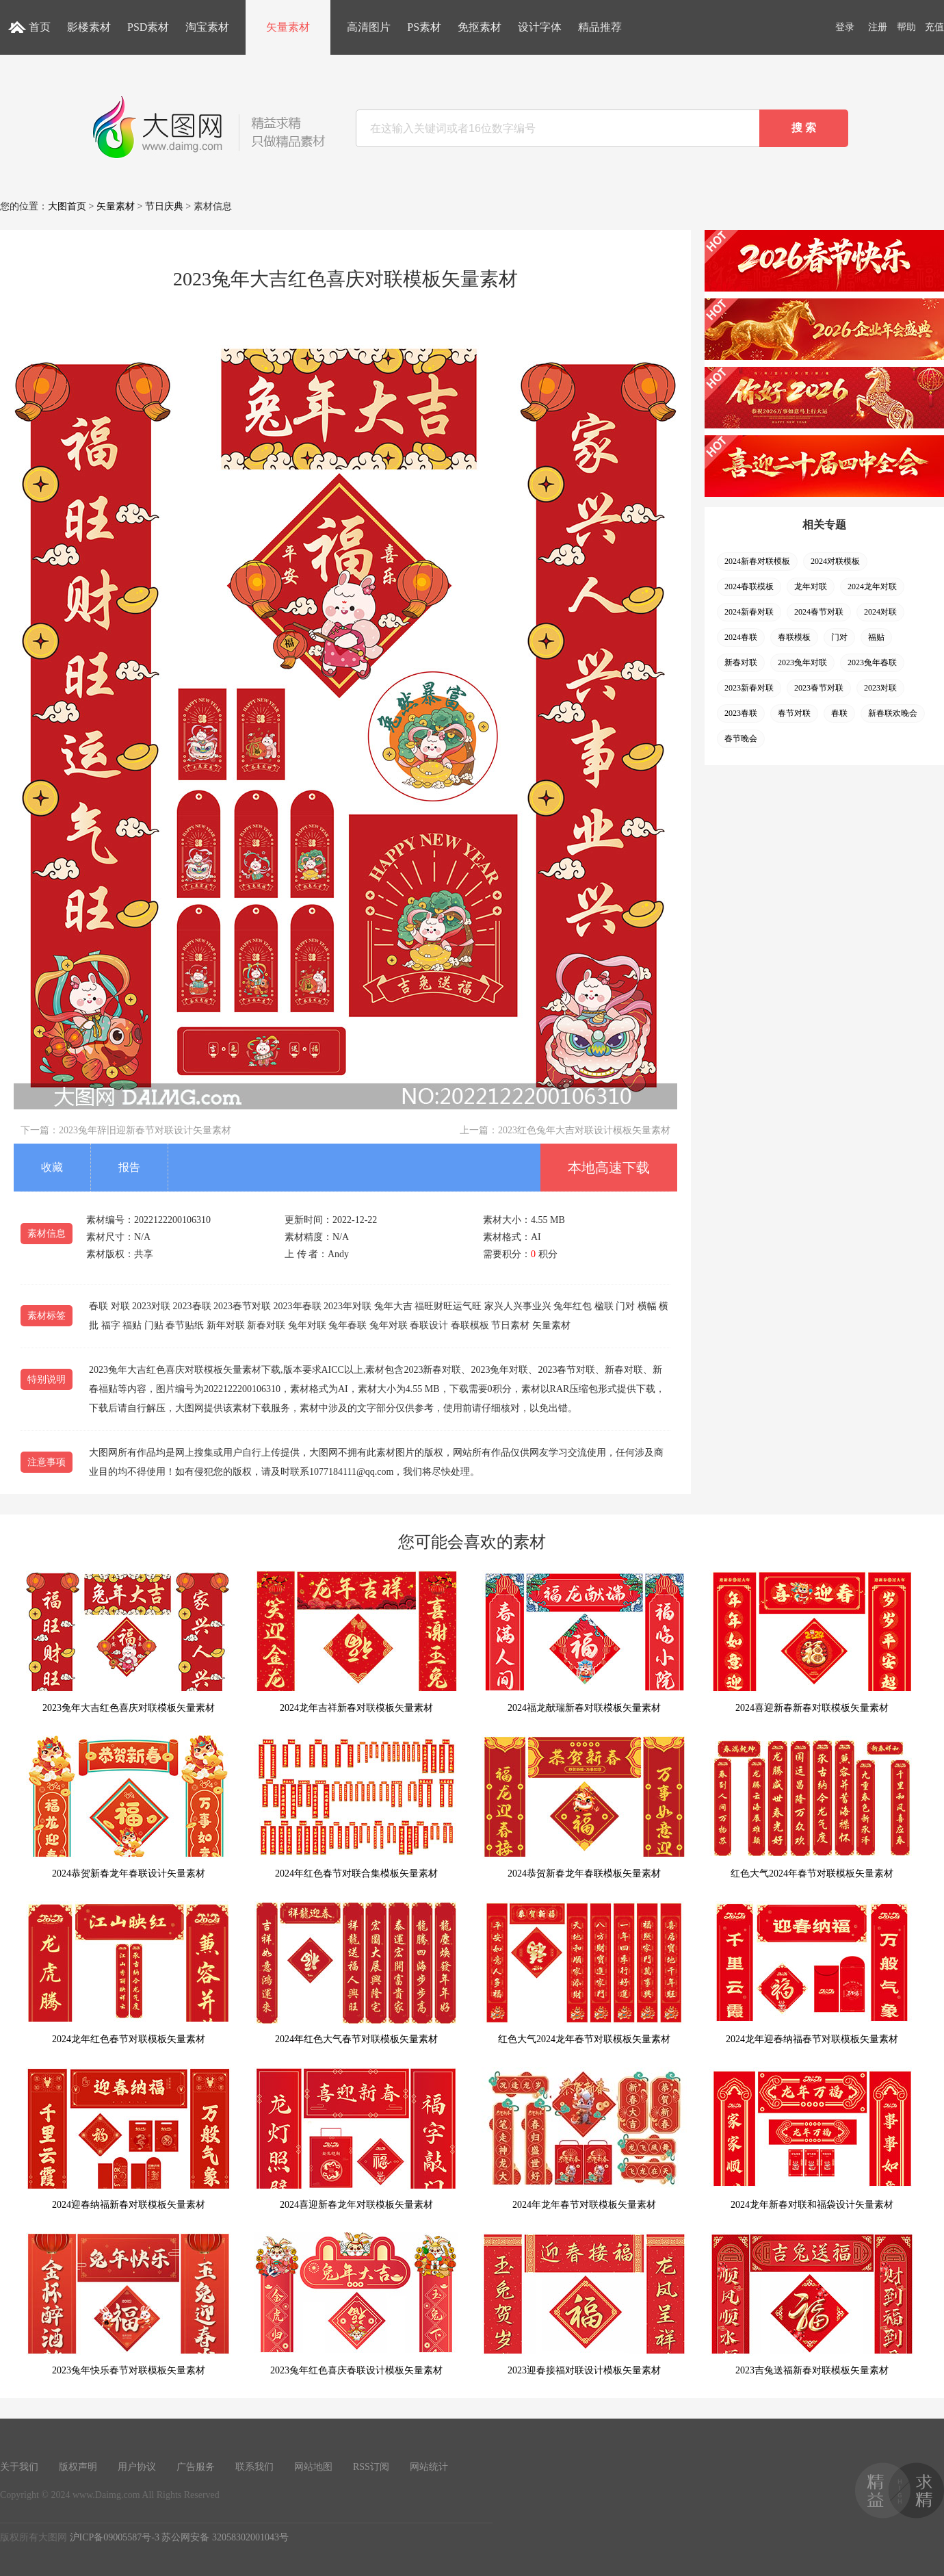  I want to click on 2024龙年迎春纳福春节对联模板矢量素材, so click(812, 1972).